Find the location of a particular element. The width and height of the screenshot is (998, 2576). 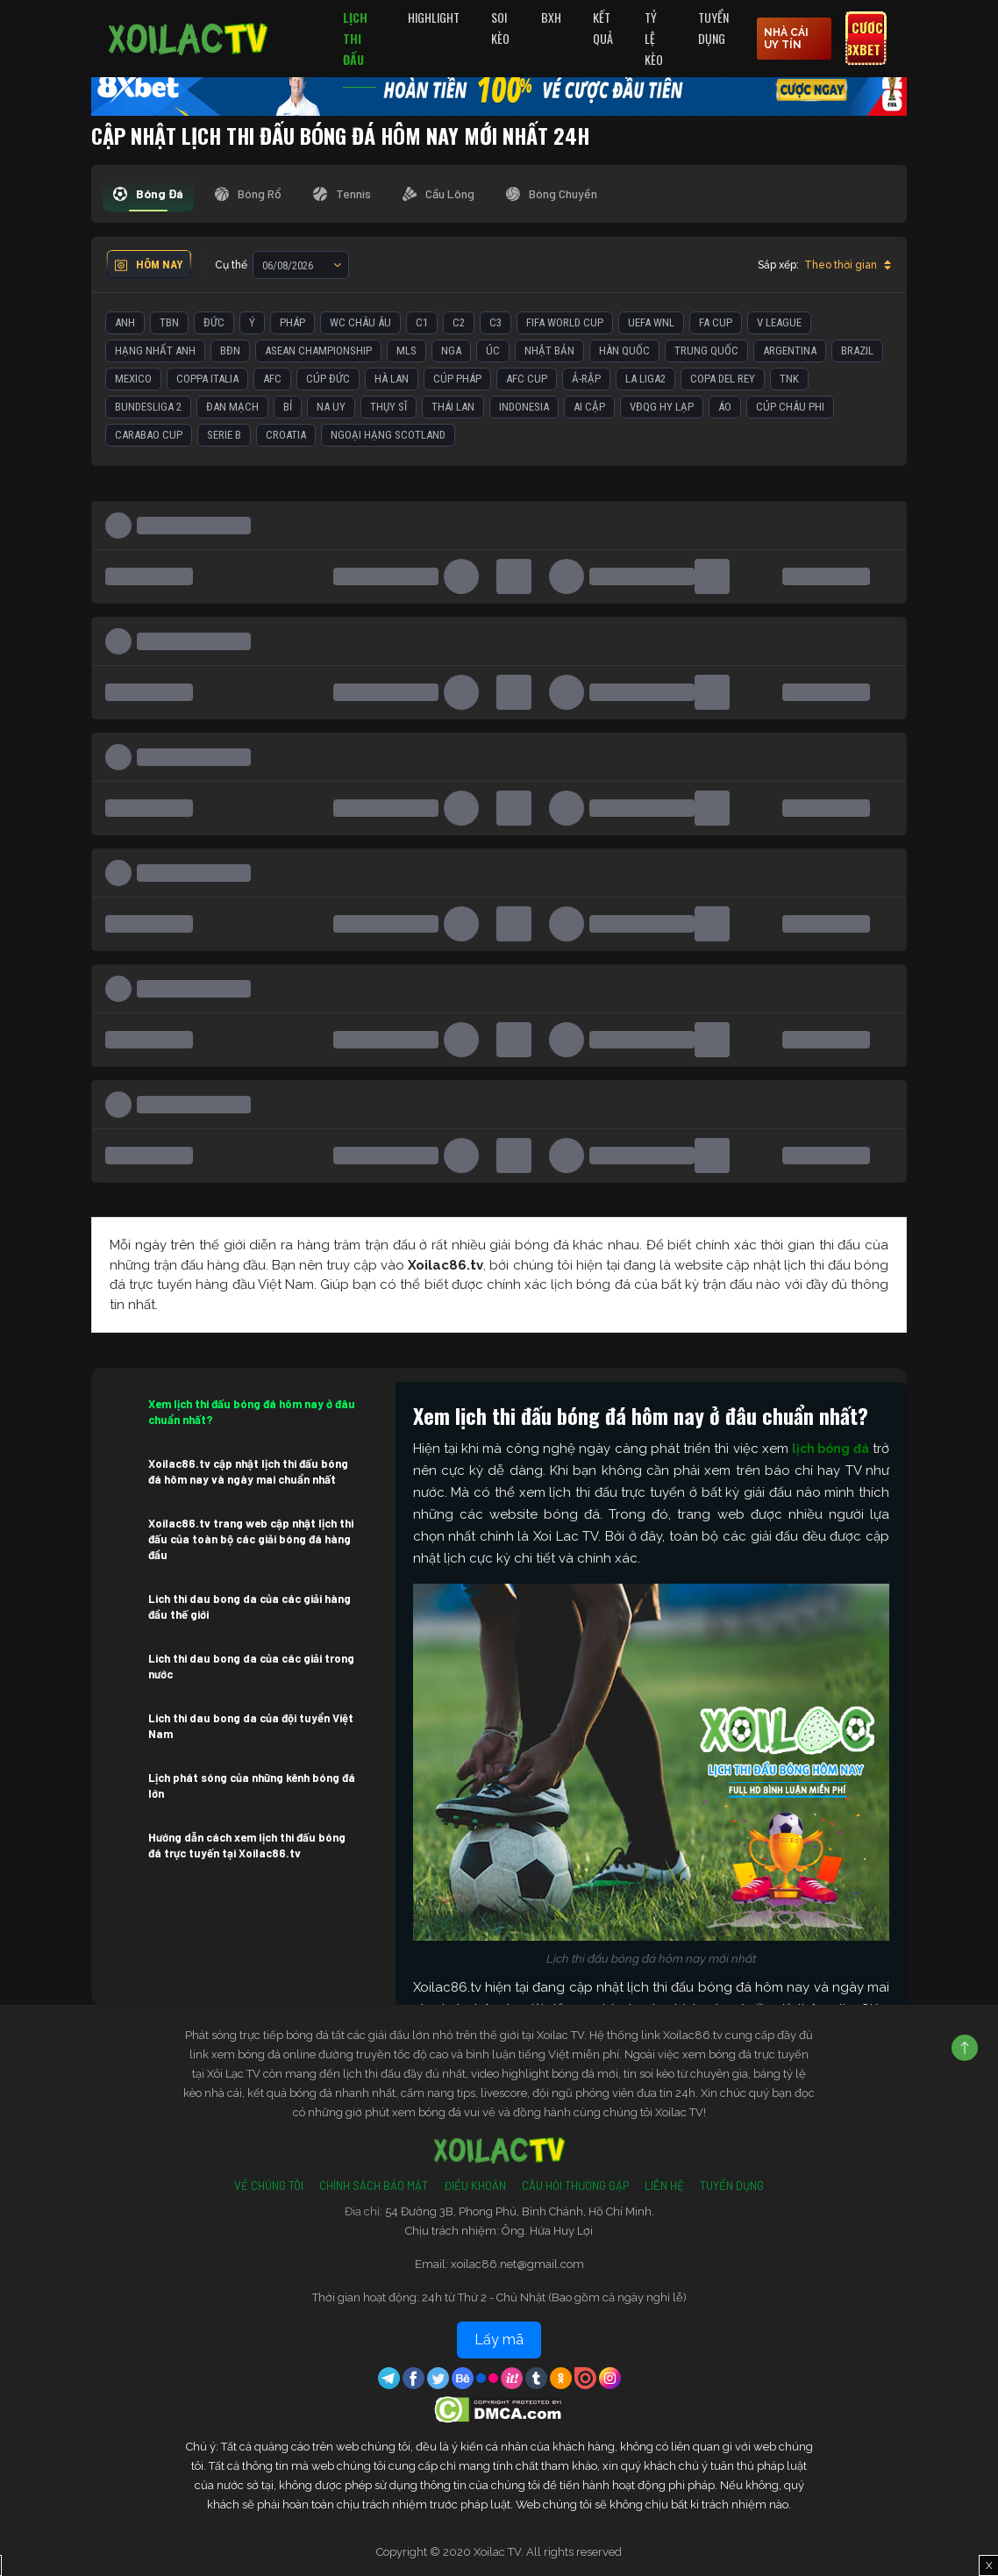

Liên Hệ is located at coordinates (664, 2186).